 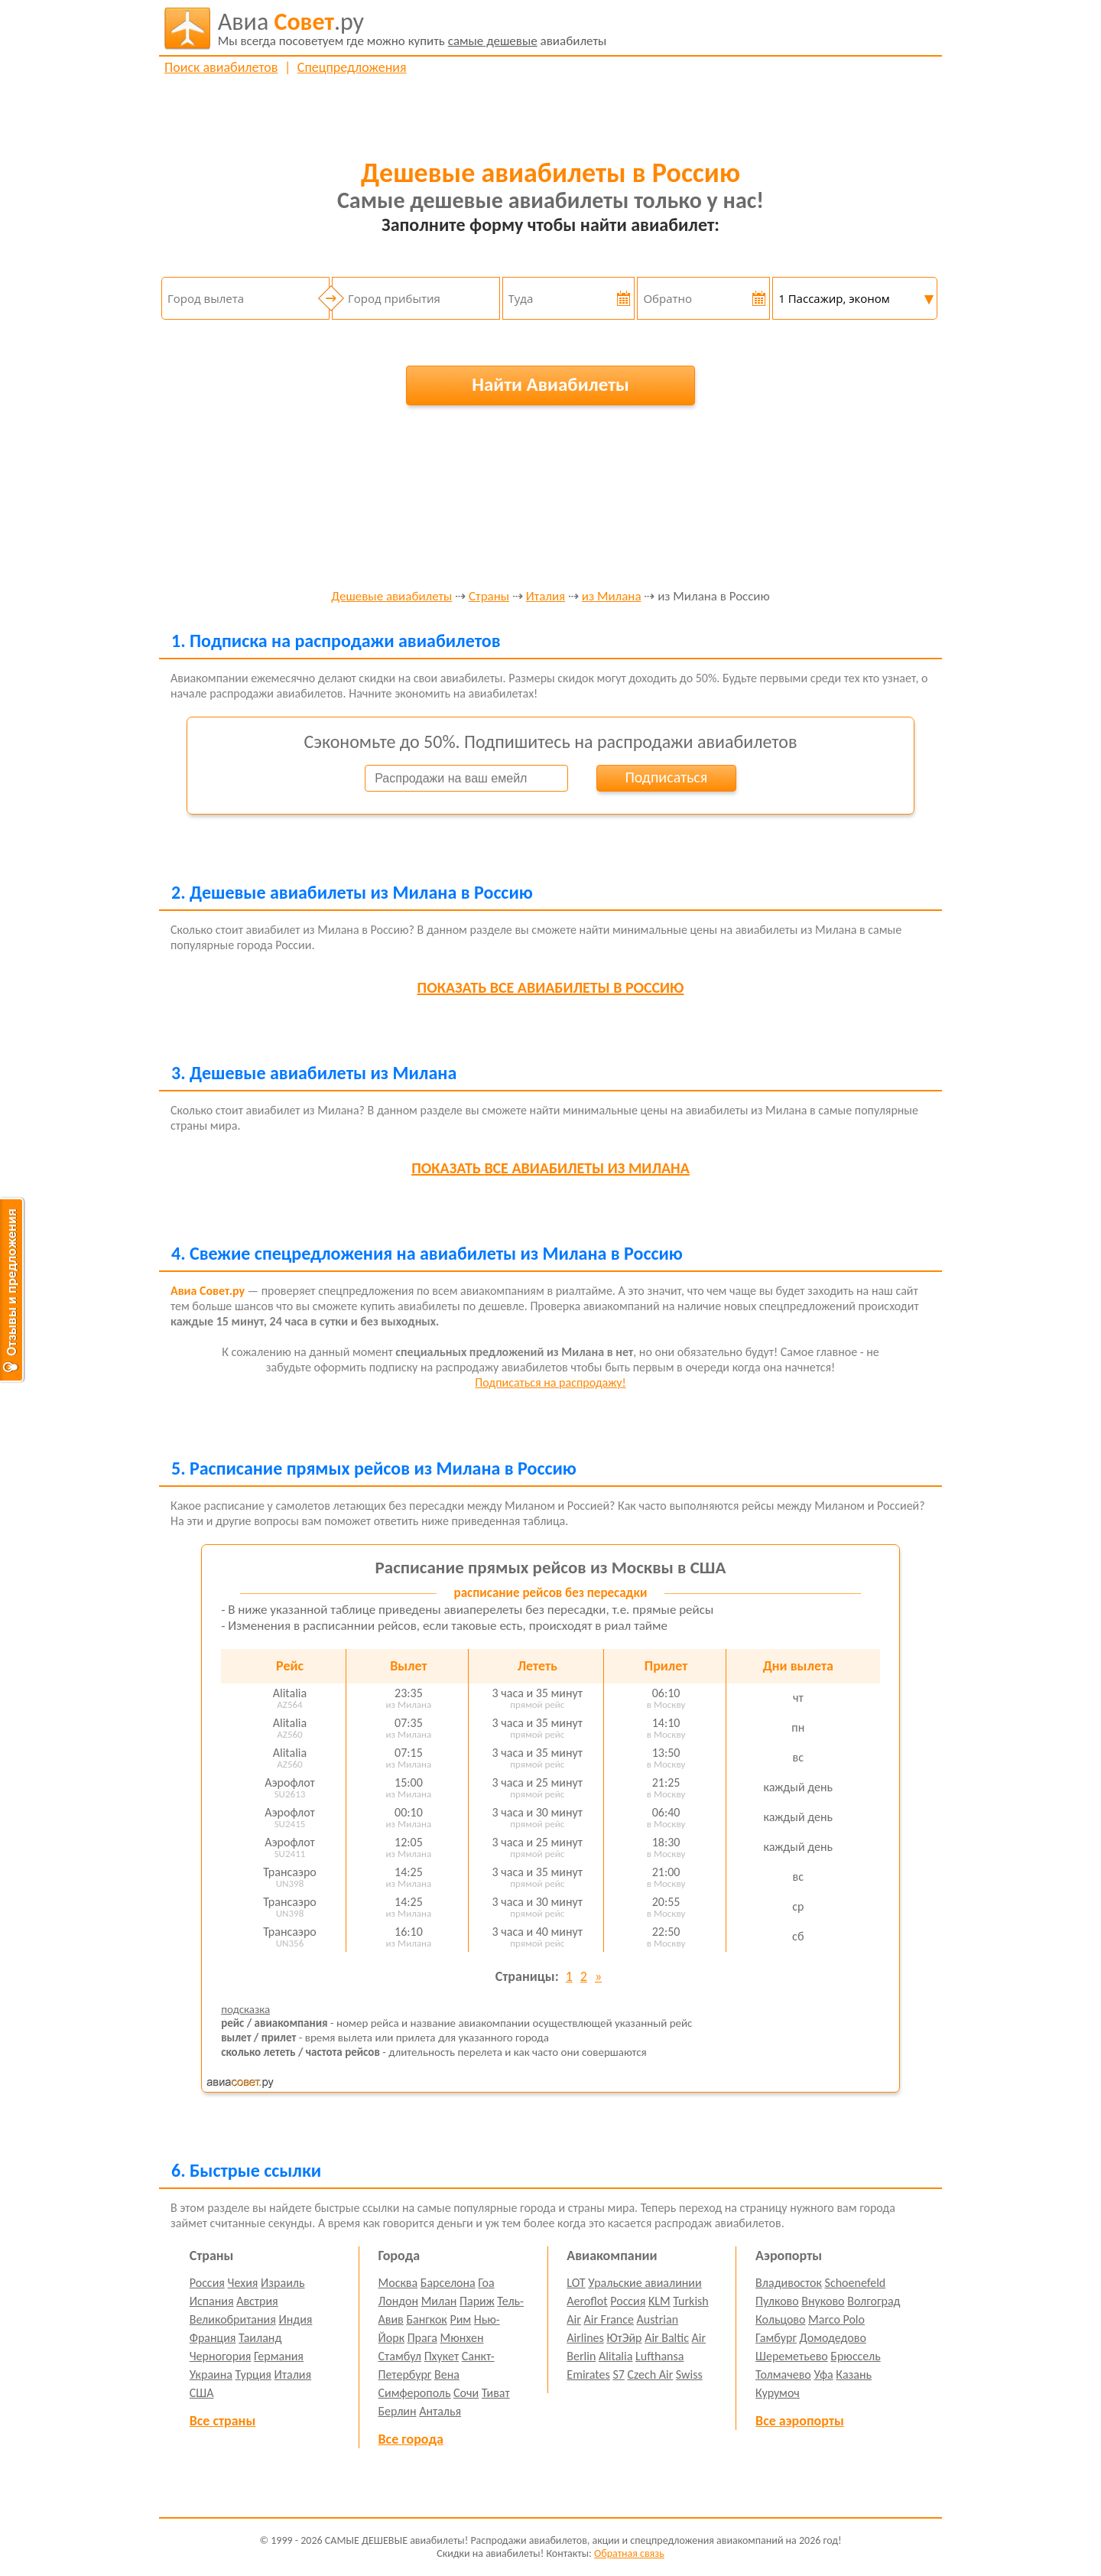 What do you see at coordinates (788, 2282) in the screenshot?
I see `Владивосток` at bounding box center [788, 2282].